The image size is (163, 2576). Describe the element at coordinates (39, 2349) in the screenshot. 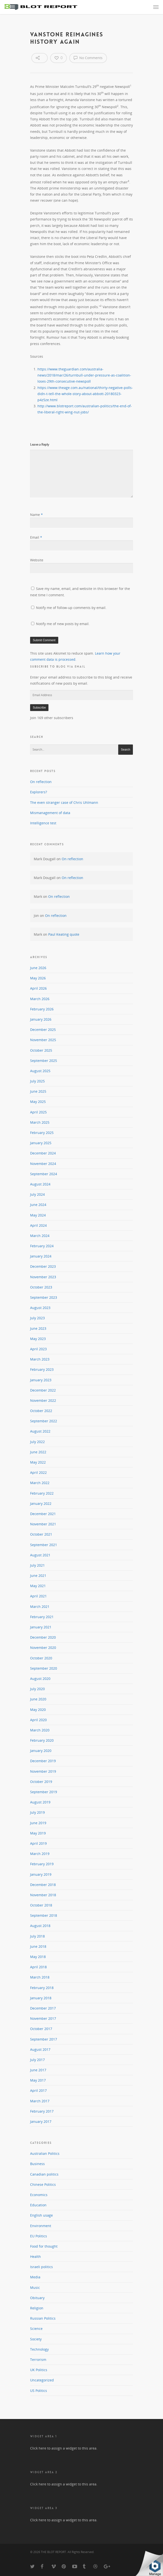

I see `Technology` at that location.